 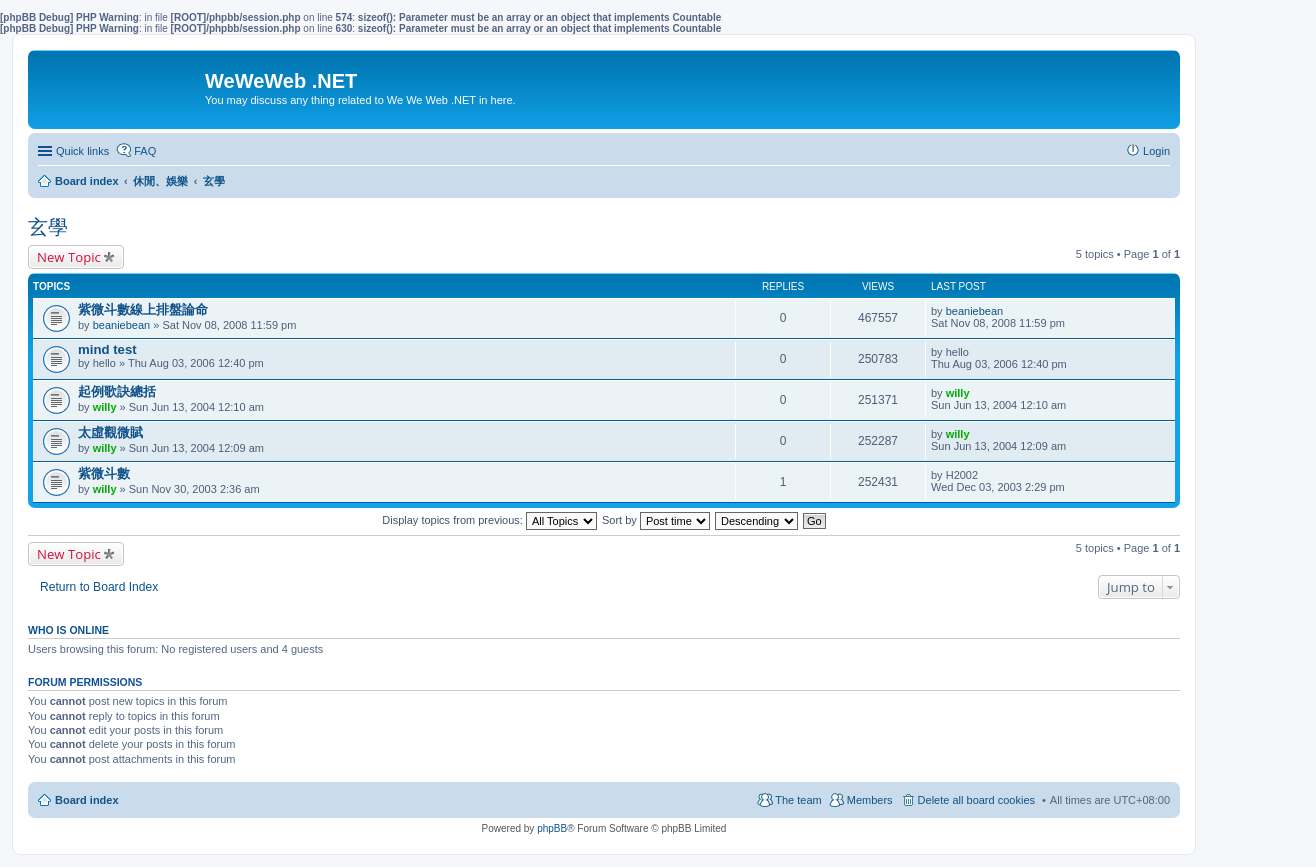 I want to click on 紫微斗數線上排盤論命, so click(x=143, y=309).